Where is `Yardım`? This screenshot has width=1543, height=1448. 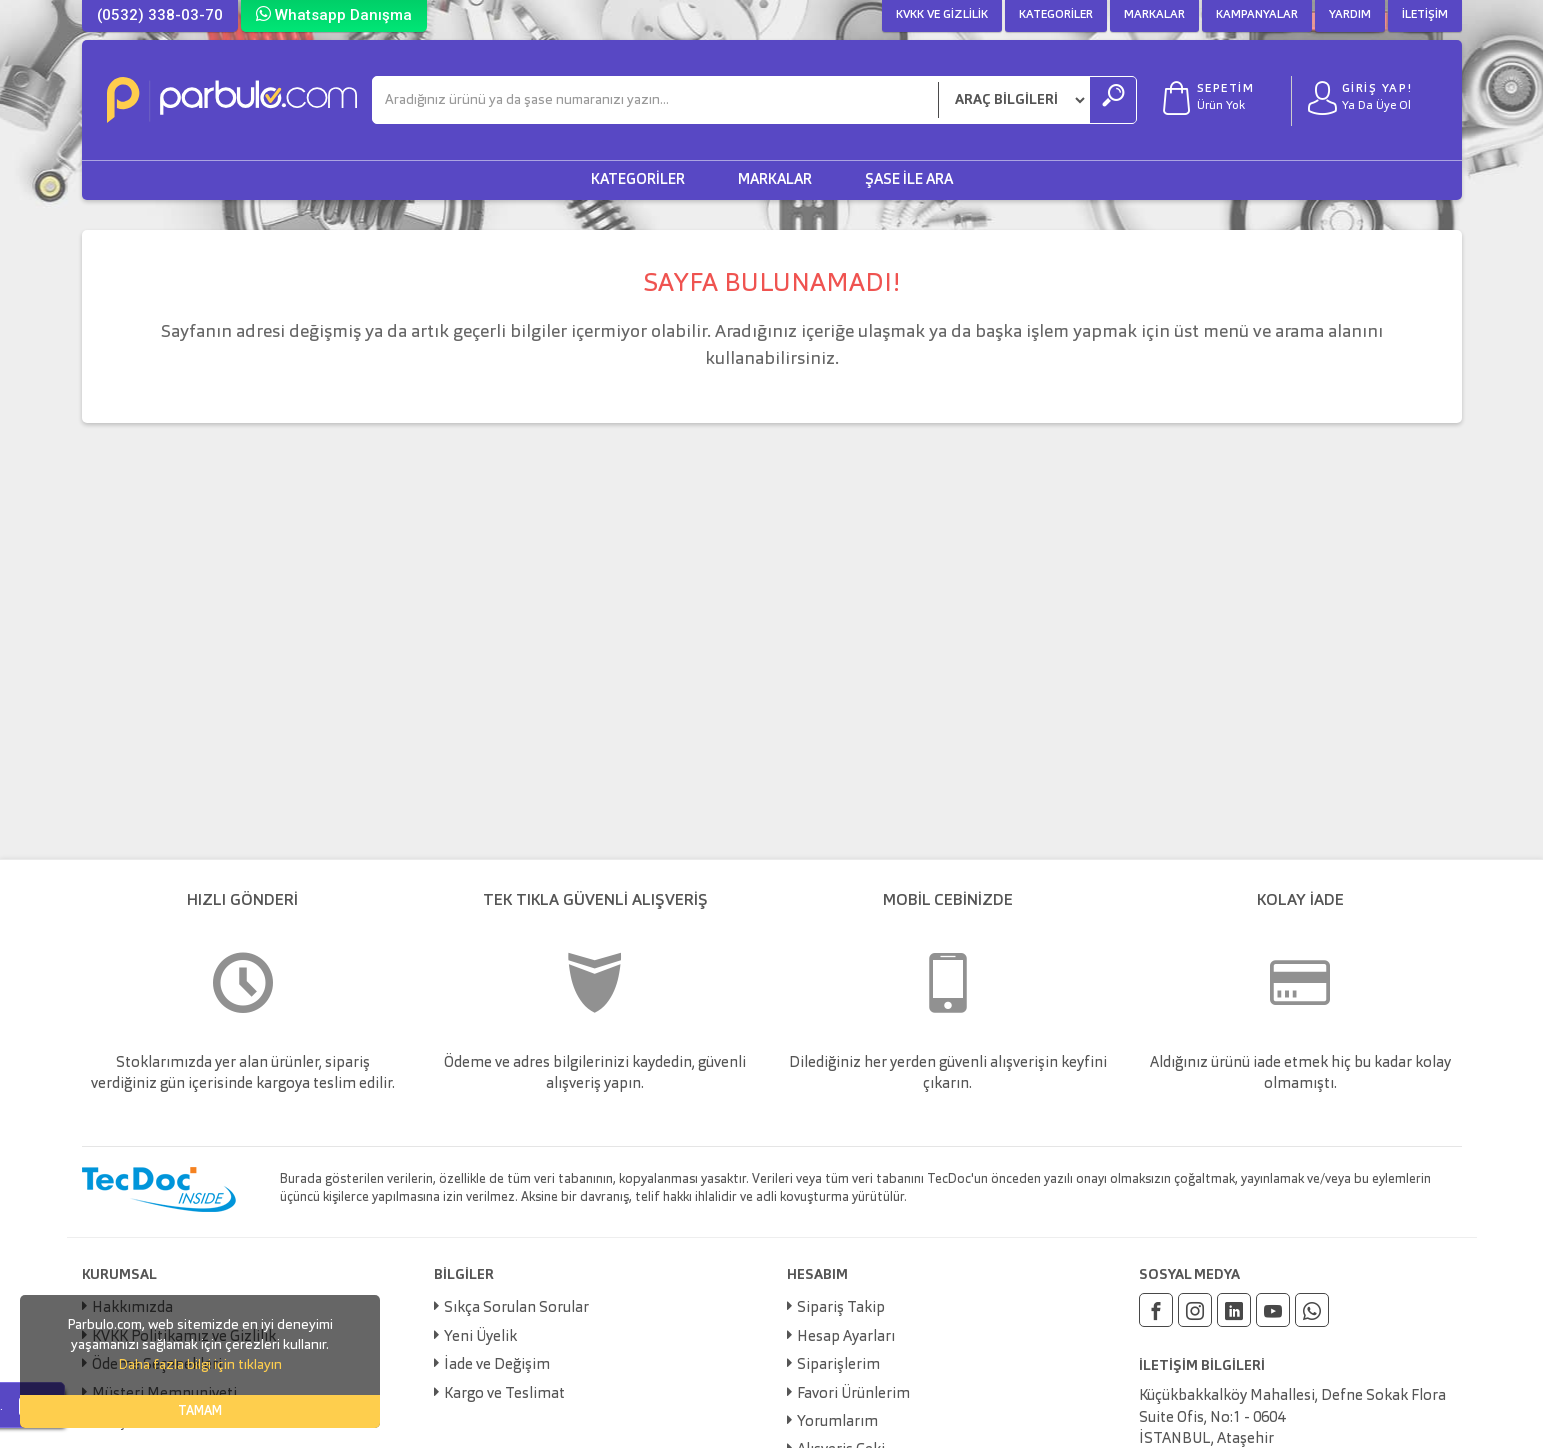
Yardım is located at coordinates (1350, 15).